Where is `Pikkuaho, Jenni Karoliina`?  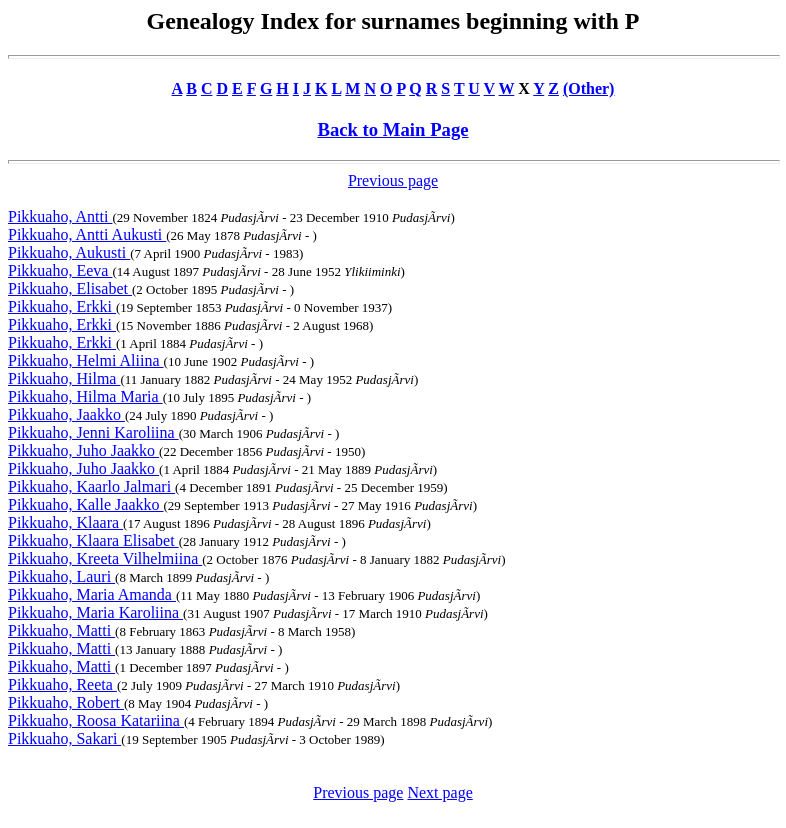
Pikkuaho, Jenni Karoliina is located at coordinates (93, 432).